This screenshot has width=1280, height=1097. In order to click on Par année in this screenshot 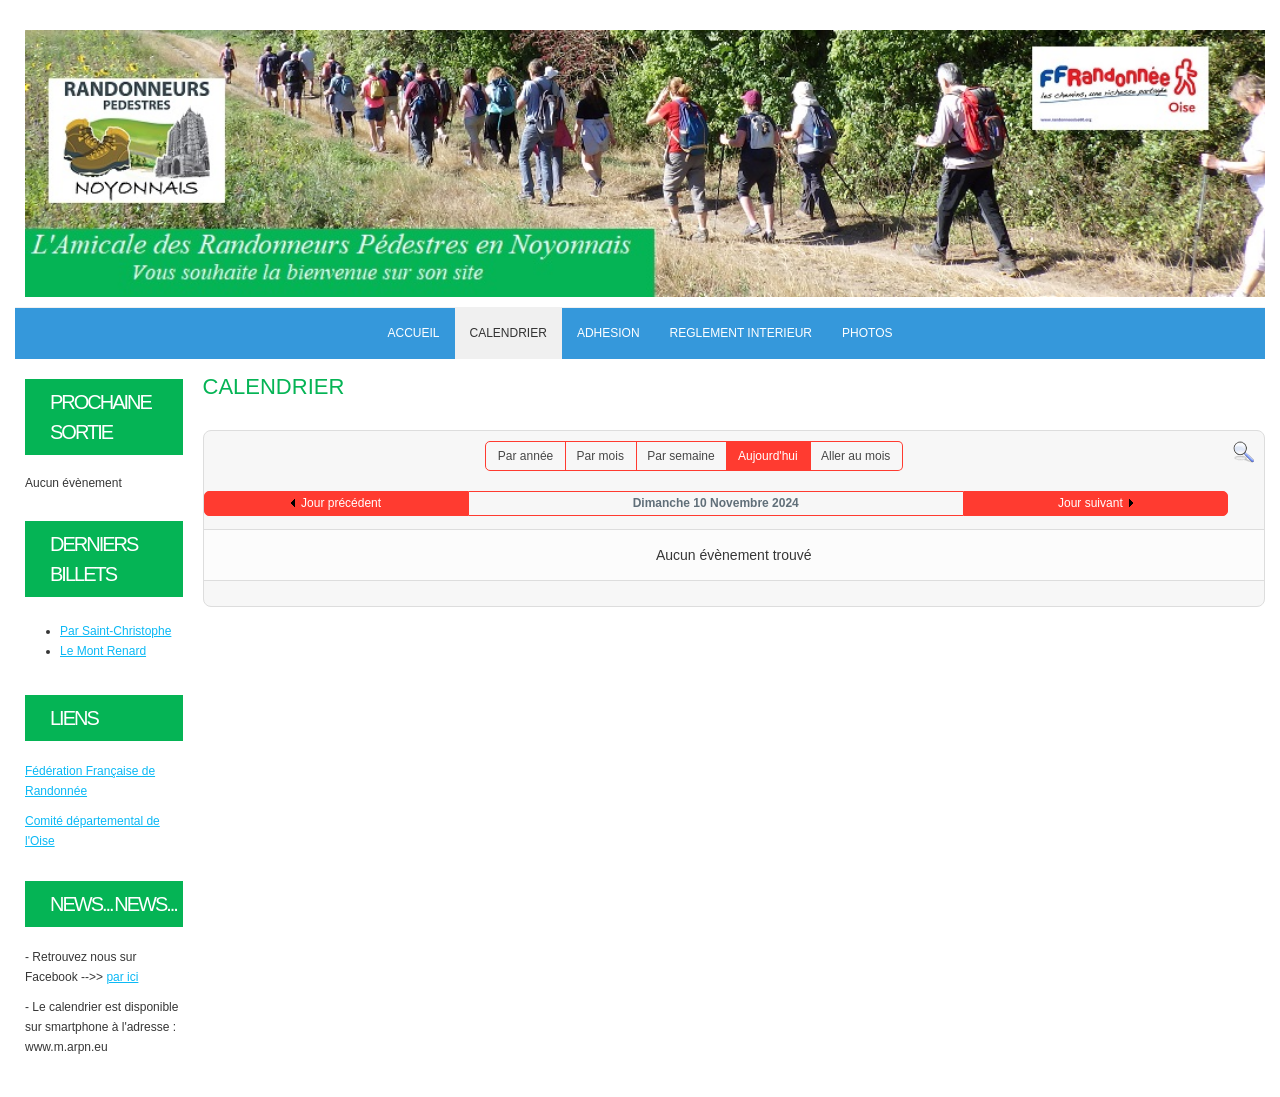, I will do `click(525, 456)`.